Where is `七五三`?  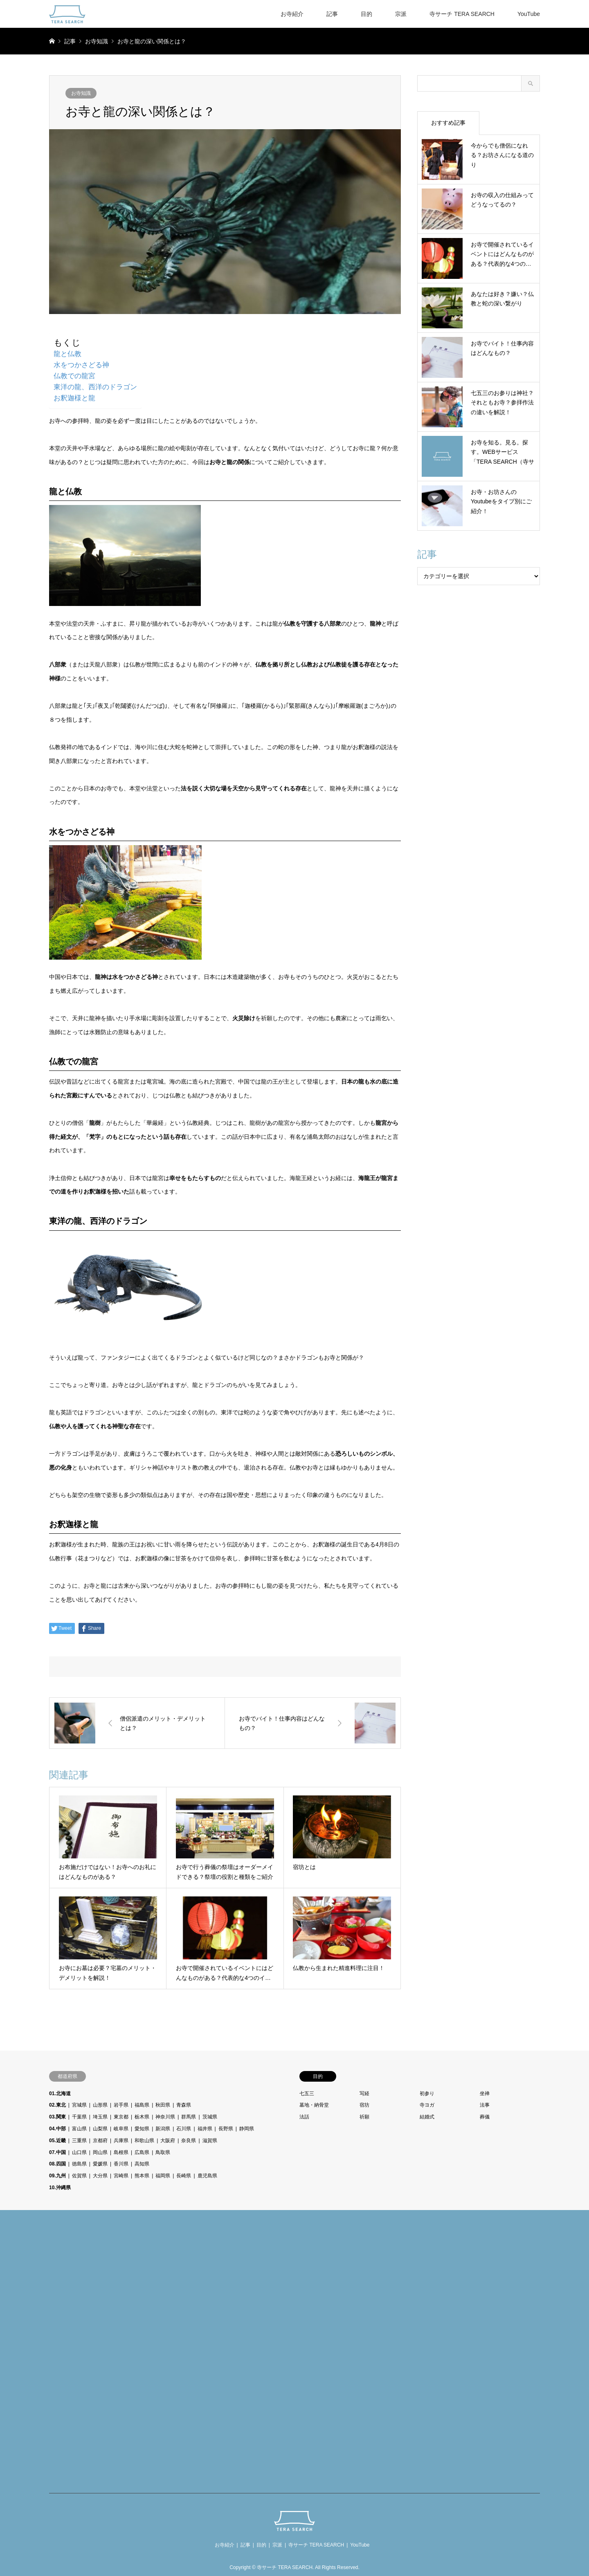
七五三 is located at coordinates (306, 2093).